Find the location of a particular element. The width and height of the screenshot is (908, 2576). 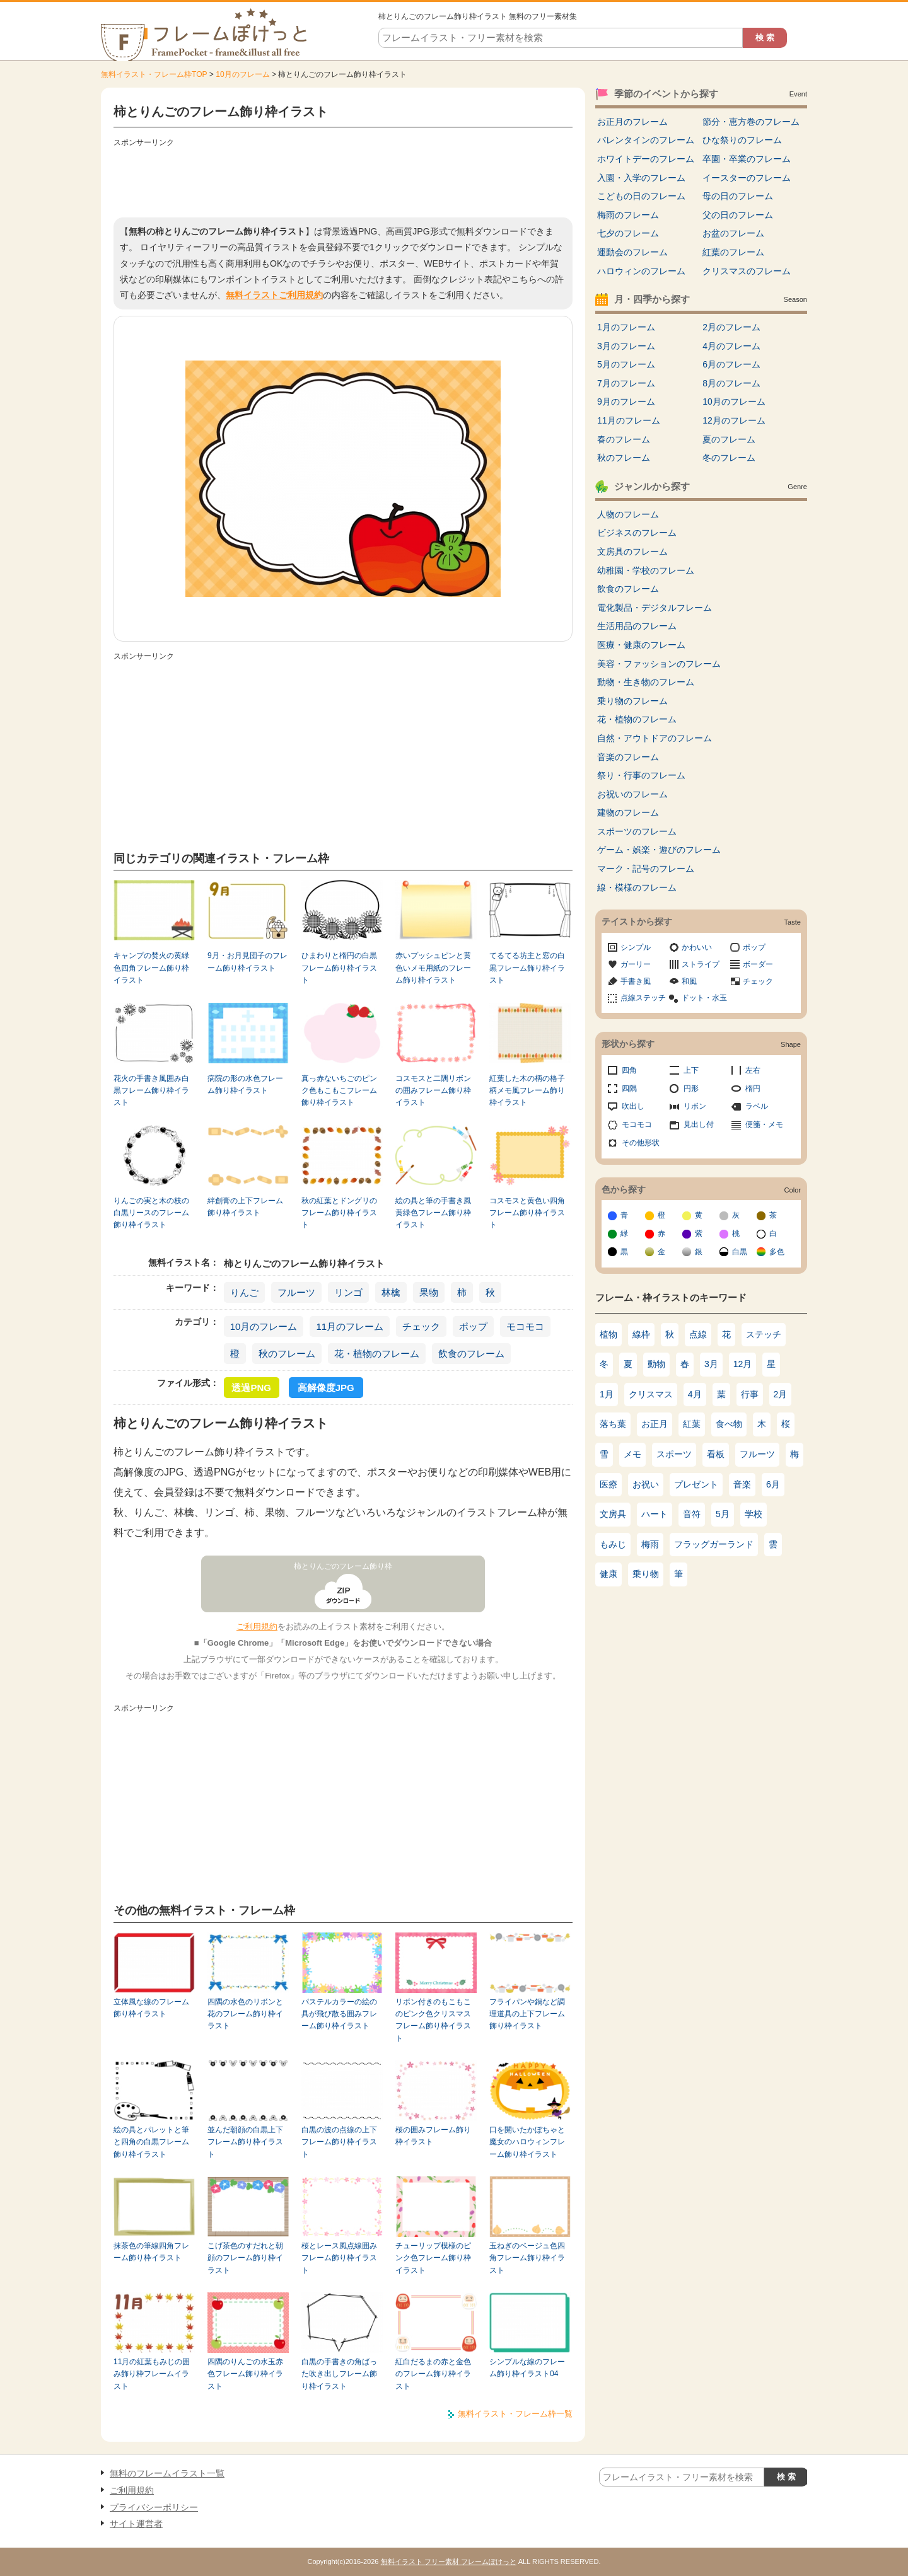

絆創膏の上下フレーム飾り枠イラスト is located at coordinates (245, 1206).